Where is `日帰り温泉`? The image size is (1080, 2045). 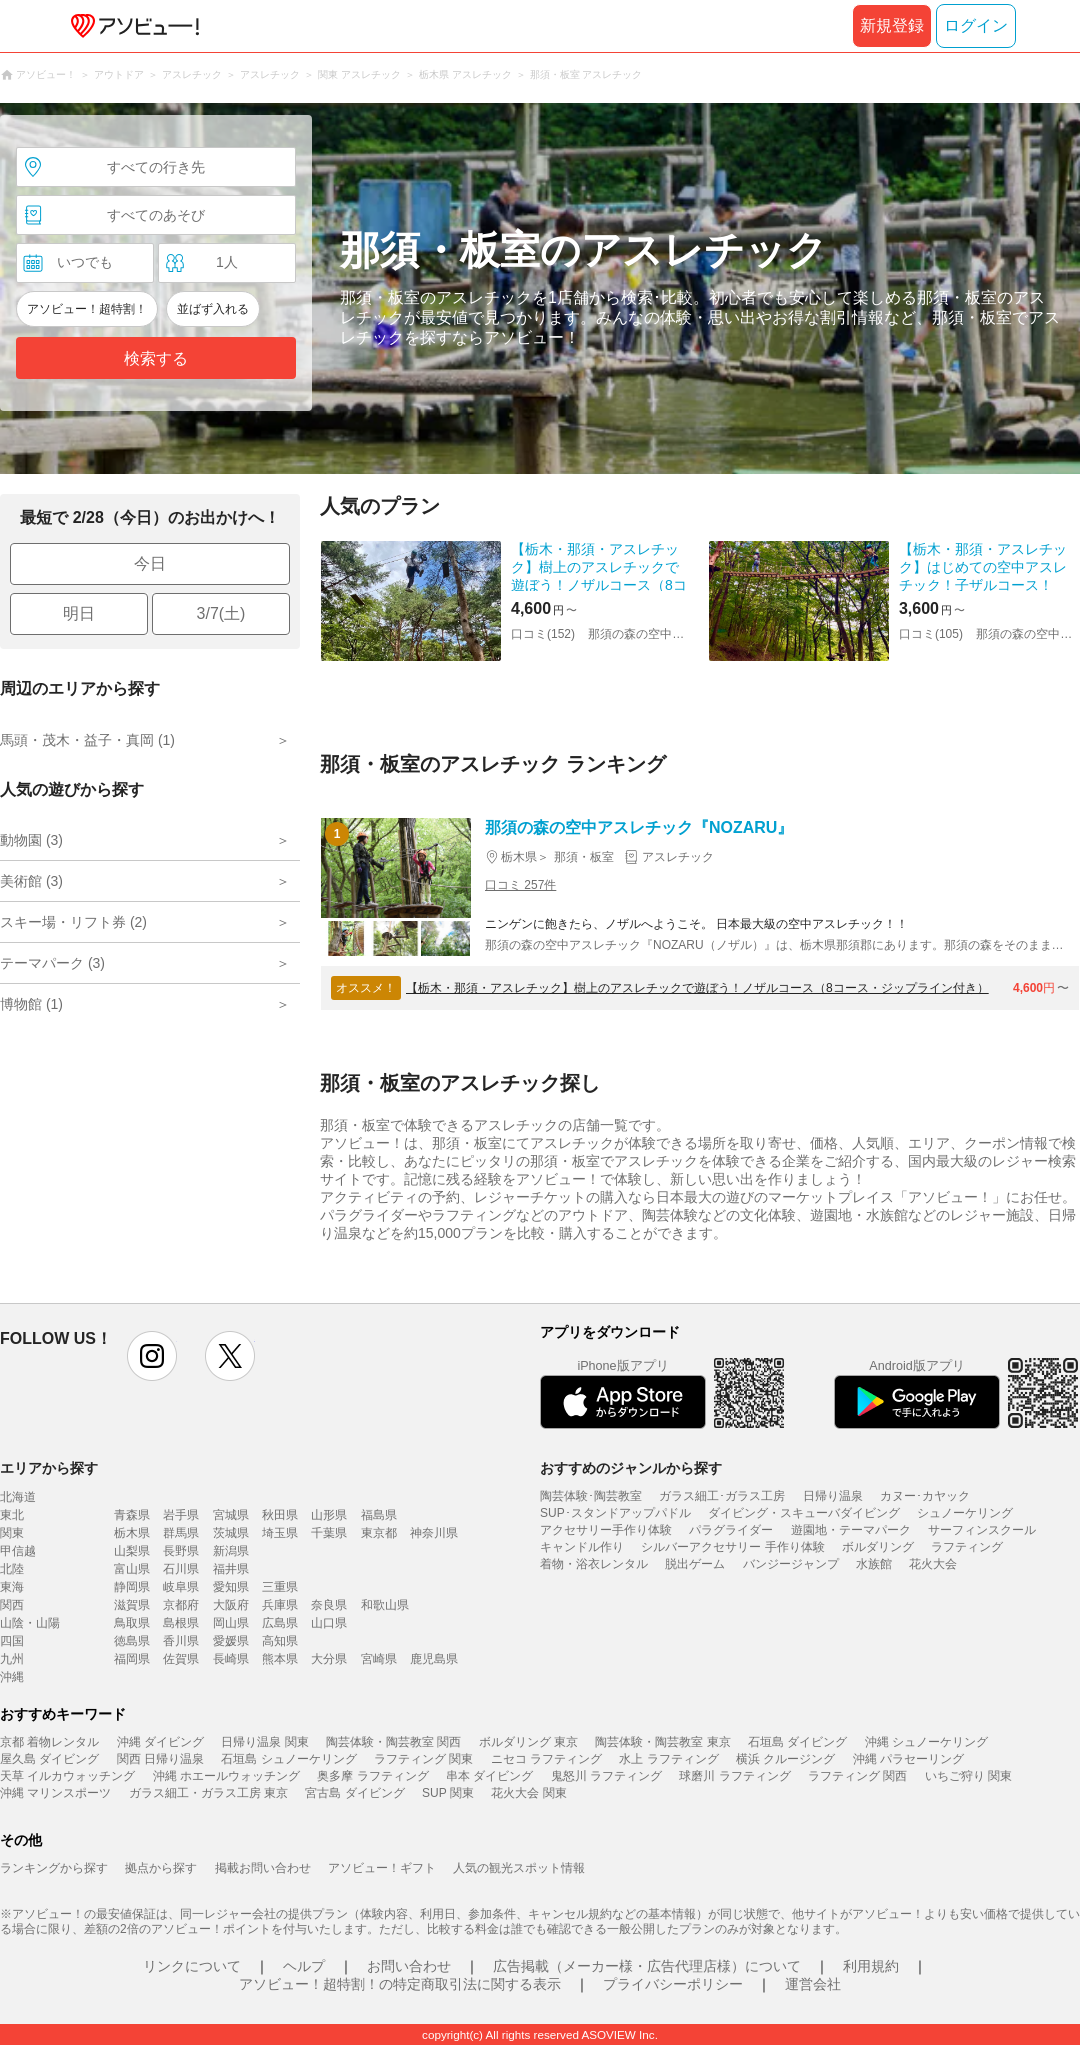
日帰り温泉 is located at coordinates (833, 1496).